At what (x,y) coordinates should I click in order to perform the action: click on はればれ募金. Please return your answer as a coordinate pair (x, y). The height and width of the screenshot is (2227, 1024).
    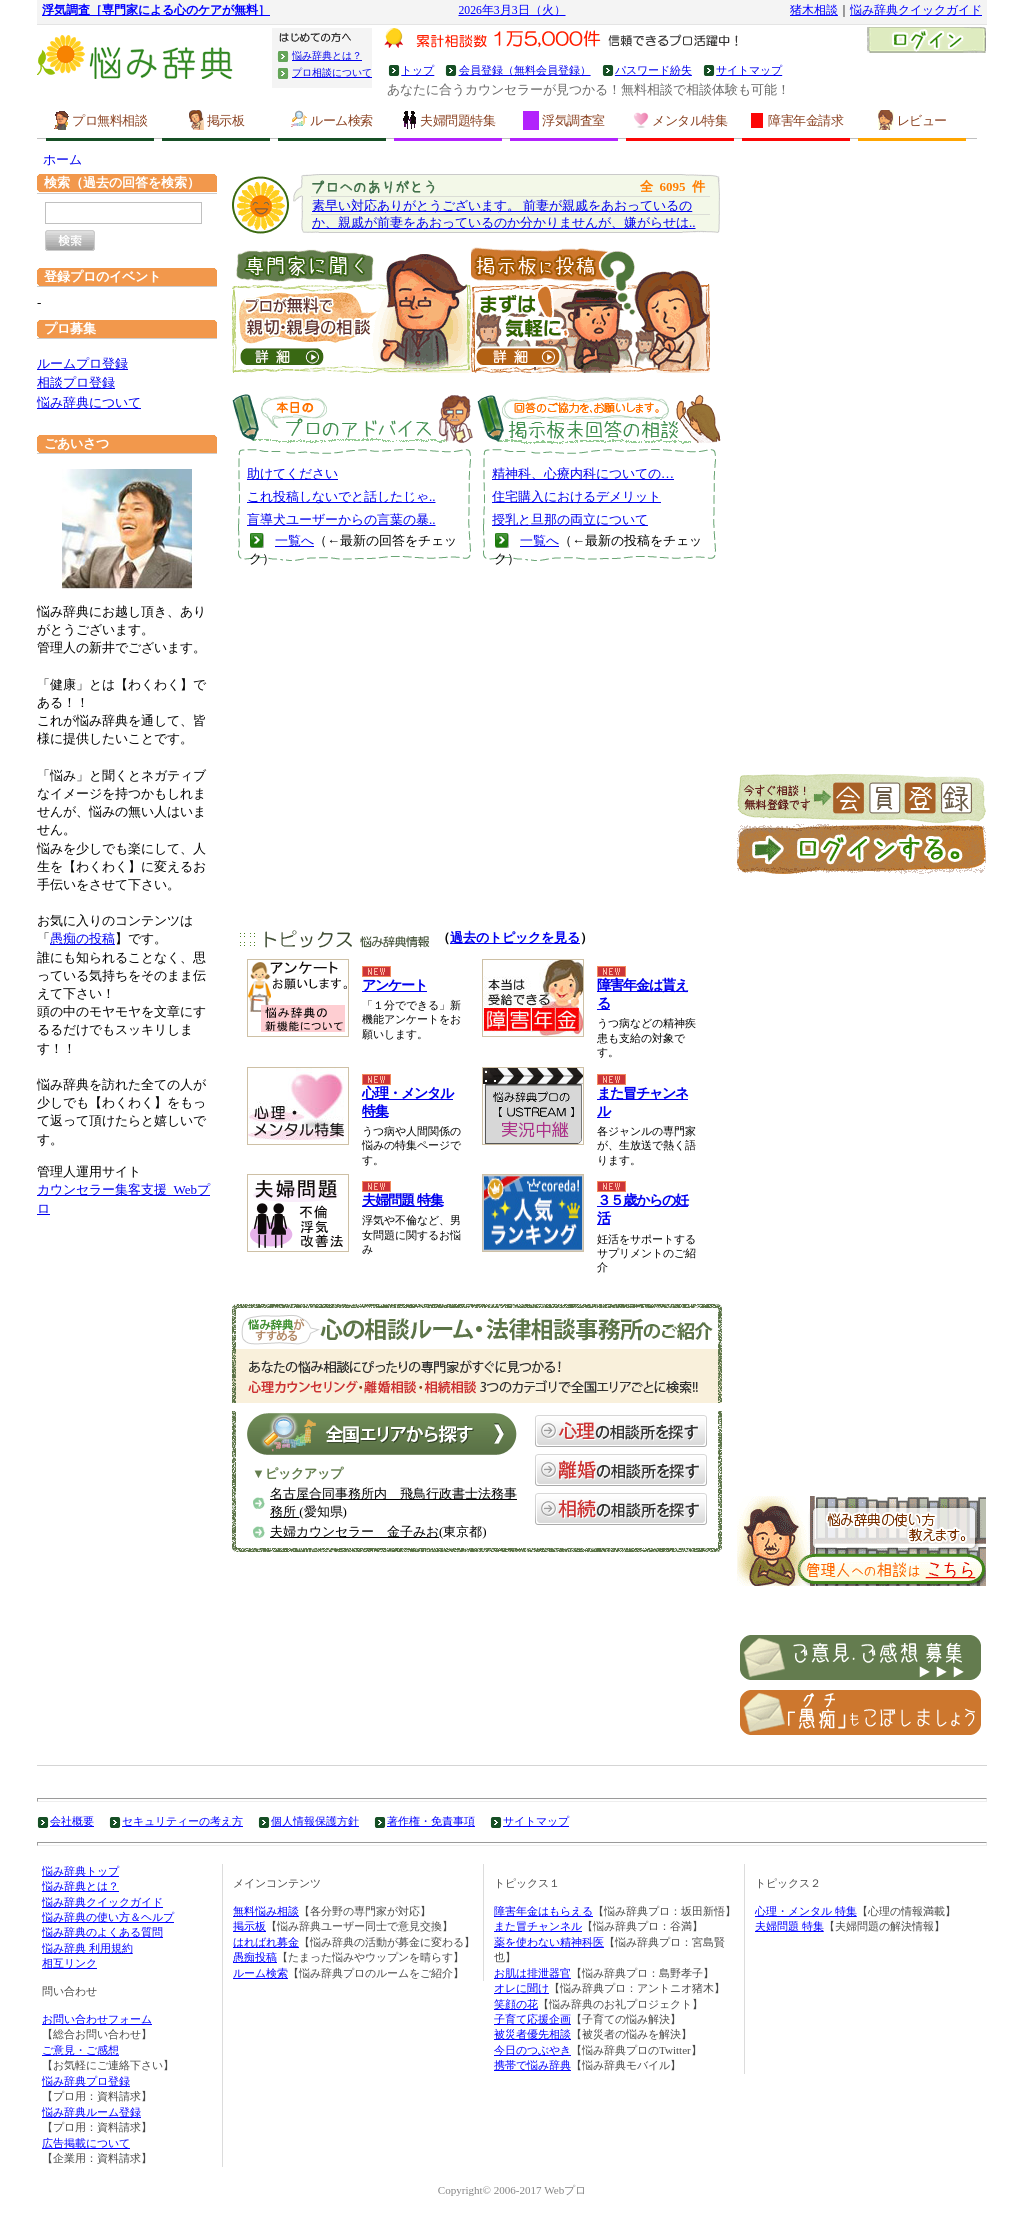
    Looking at the image, I should click on (266, 1942).